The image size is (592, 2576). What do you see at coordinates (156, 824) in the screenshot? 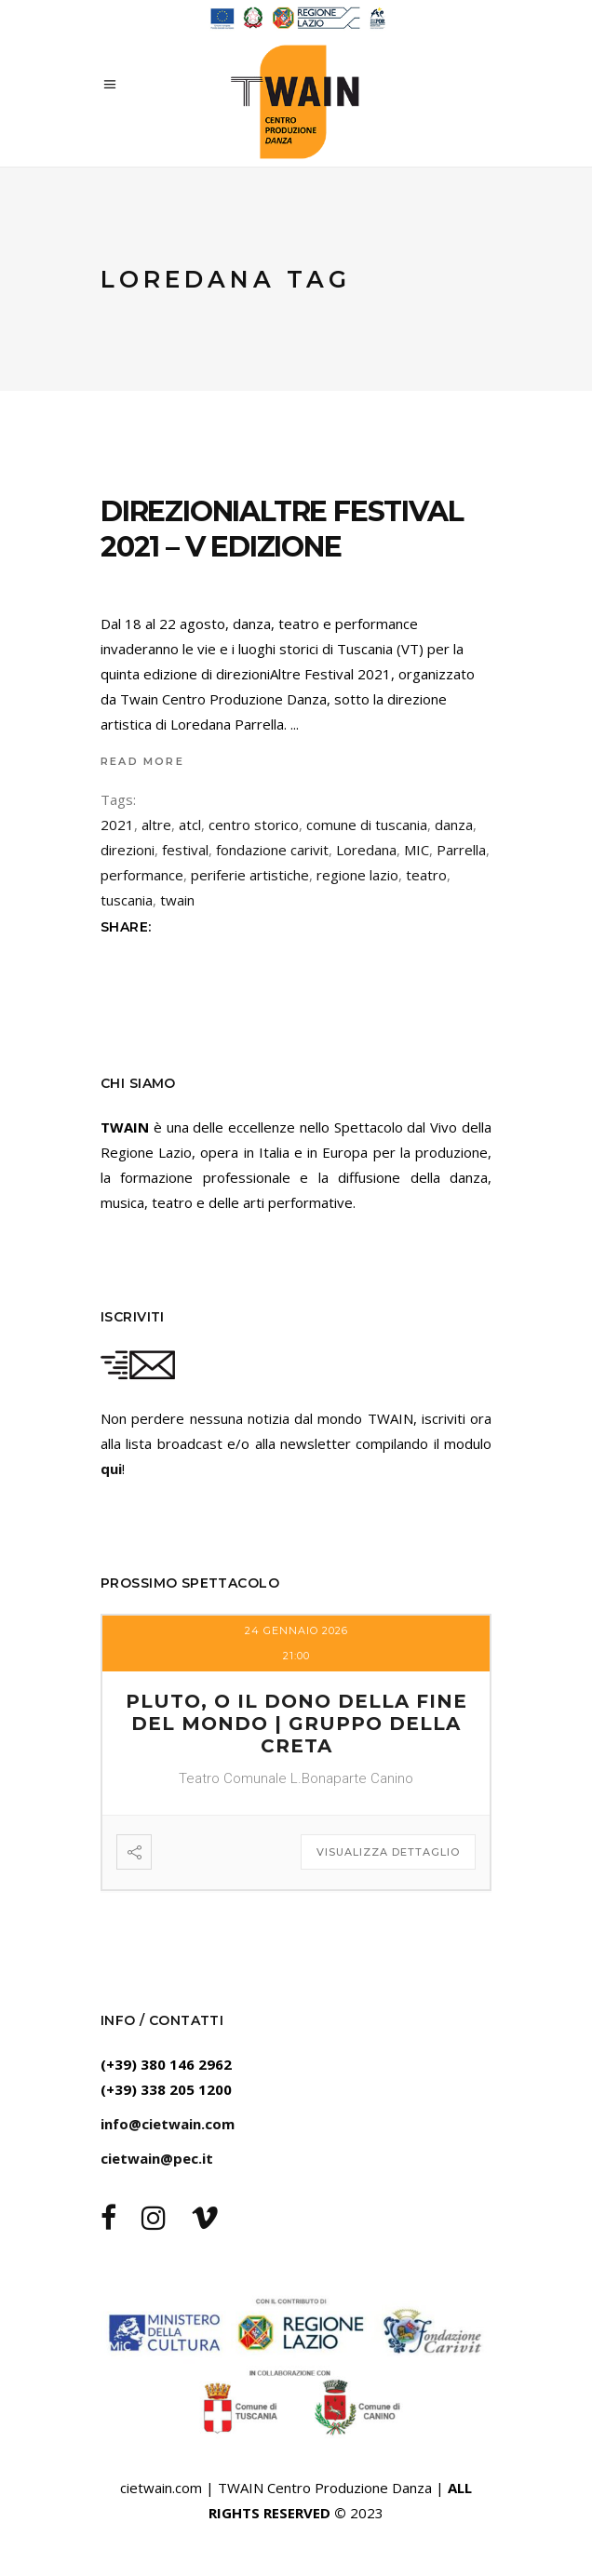
I see `altre` at bounding box center [156, 824].